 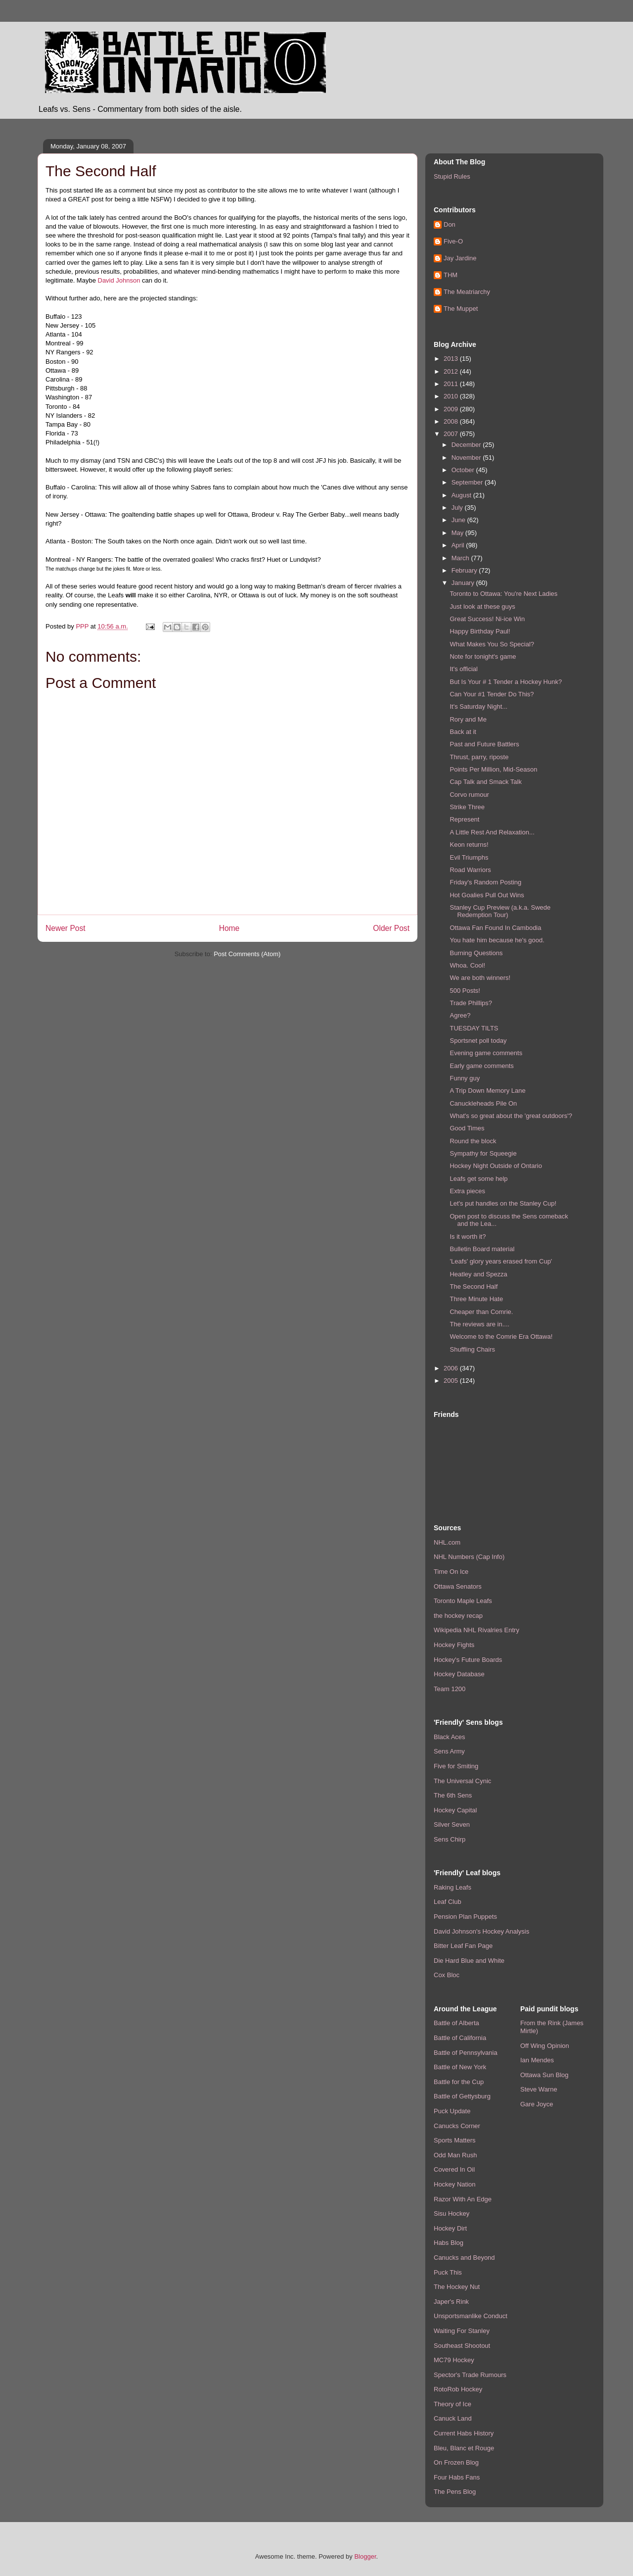 What do you see at coordinates (464, 2257) in the screenshot?
I see `Canucks and Beyond` at bounding box center [464, 2257].